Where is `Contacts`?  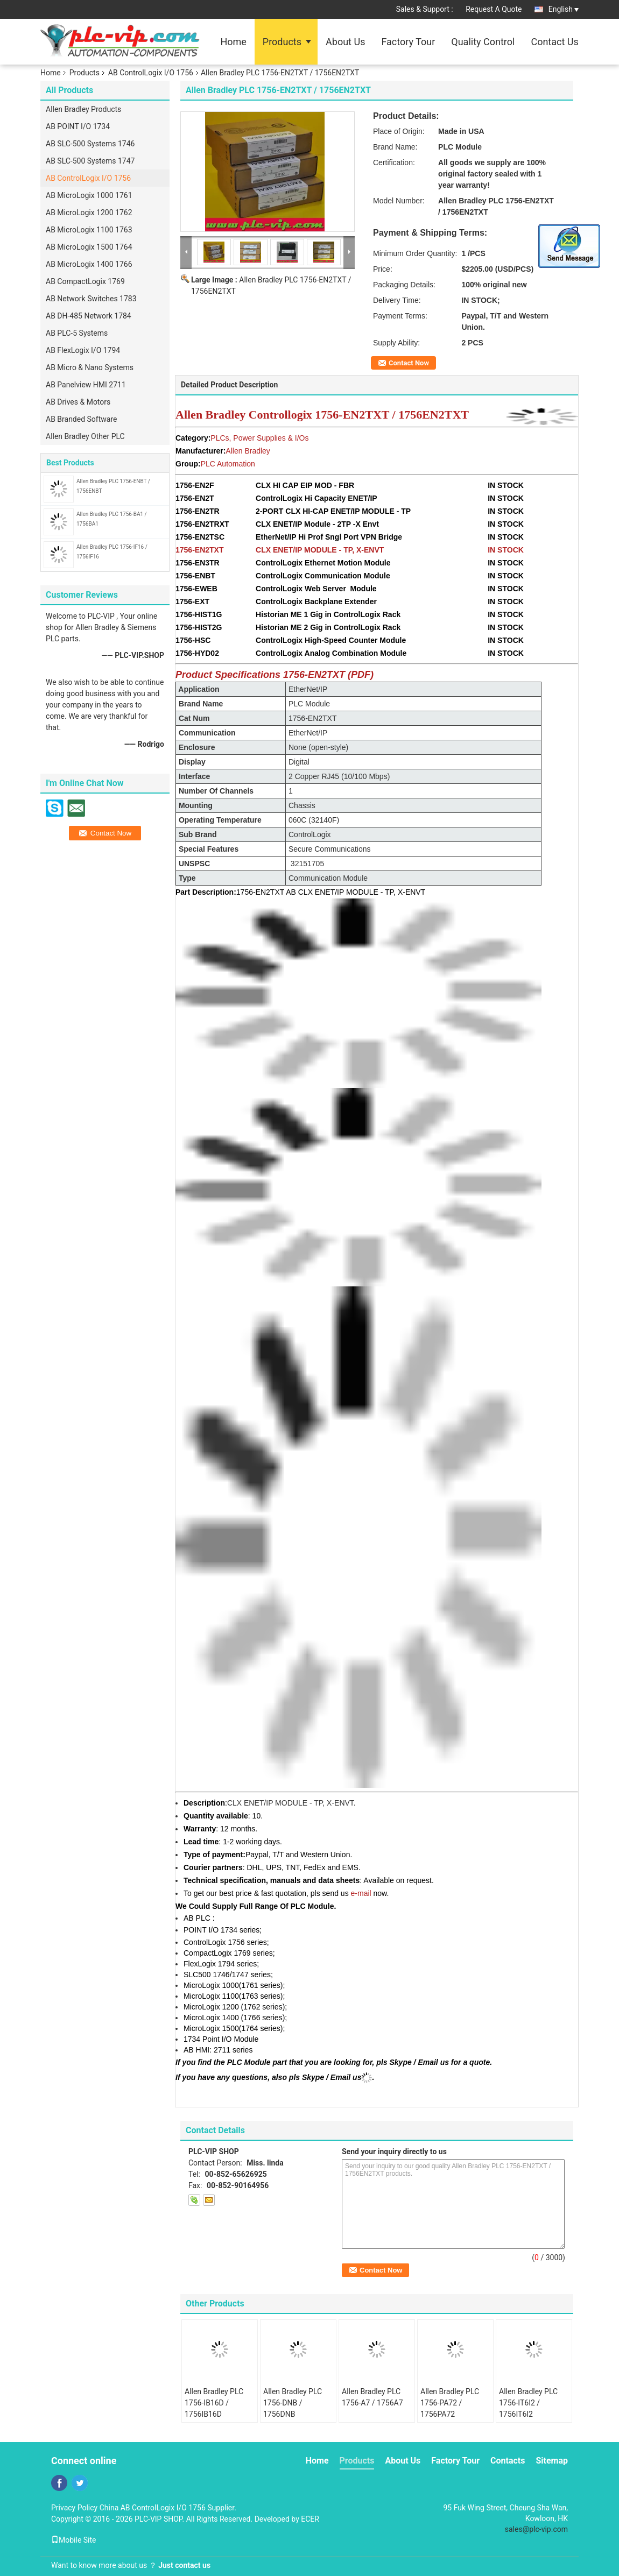 Contacts is located at coordinates (507, 2460).